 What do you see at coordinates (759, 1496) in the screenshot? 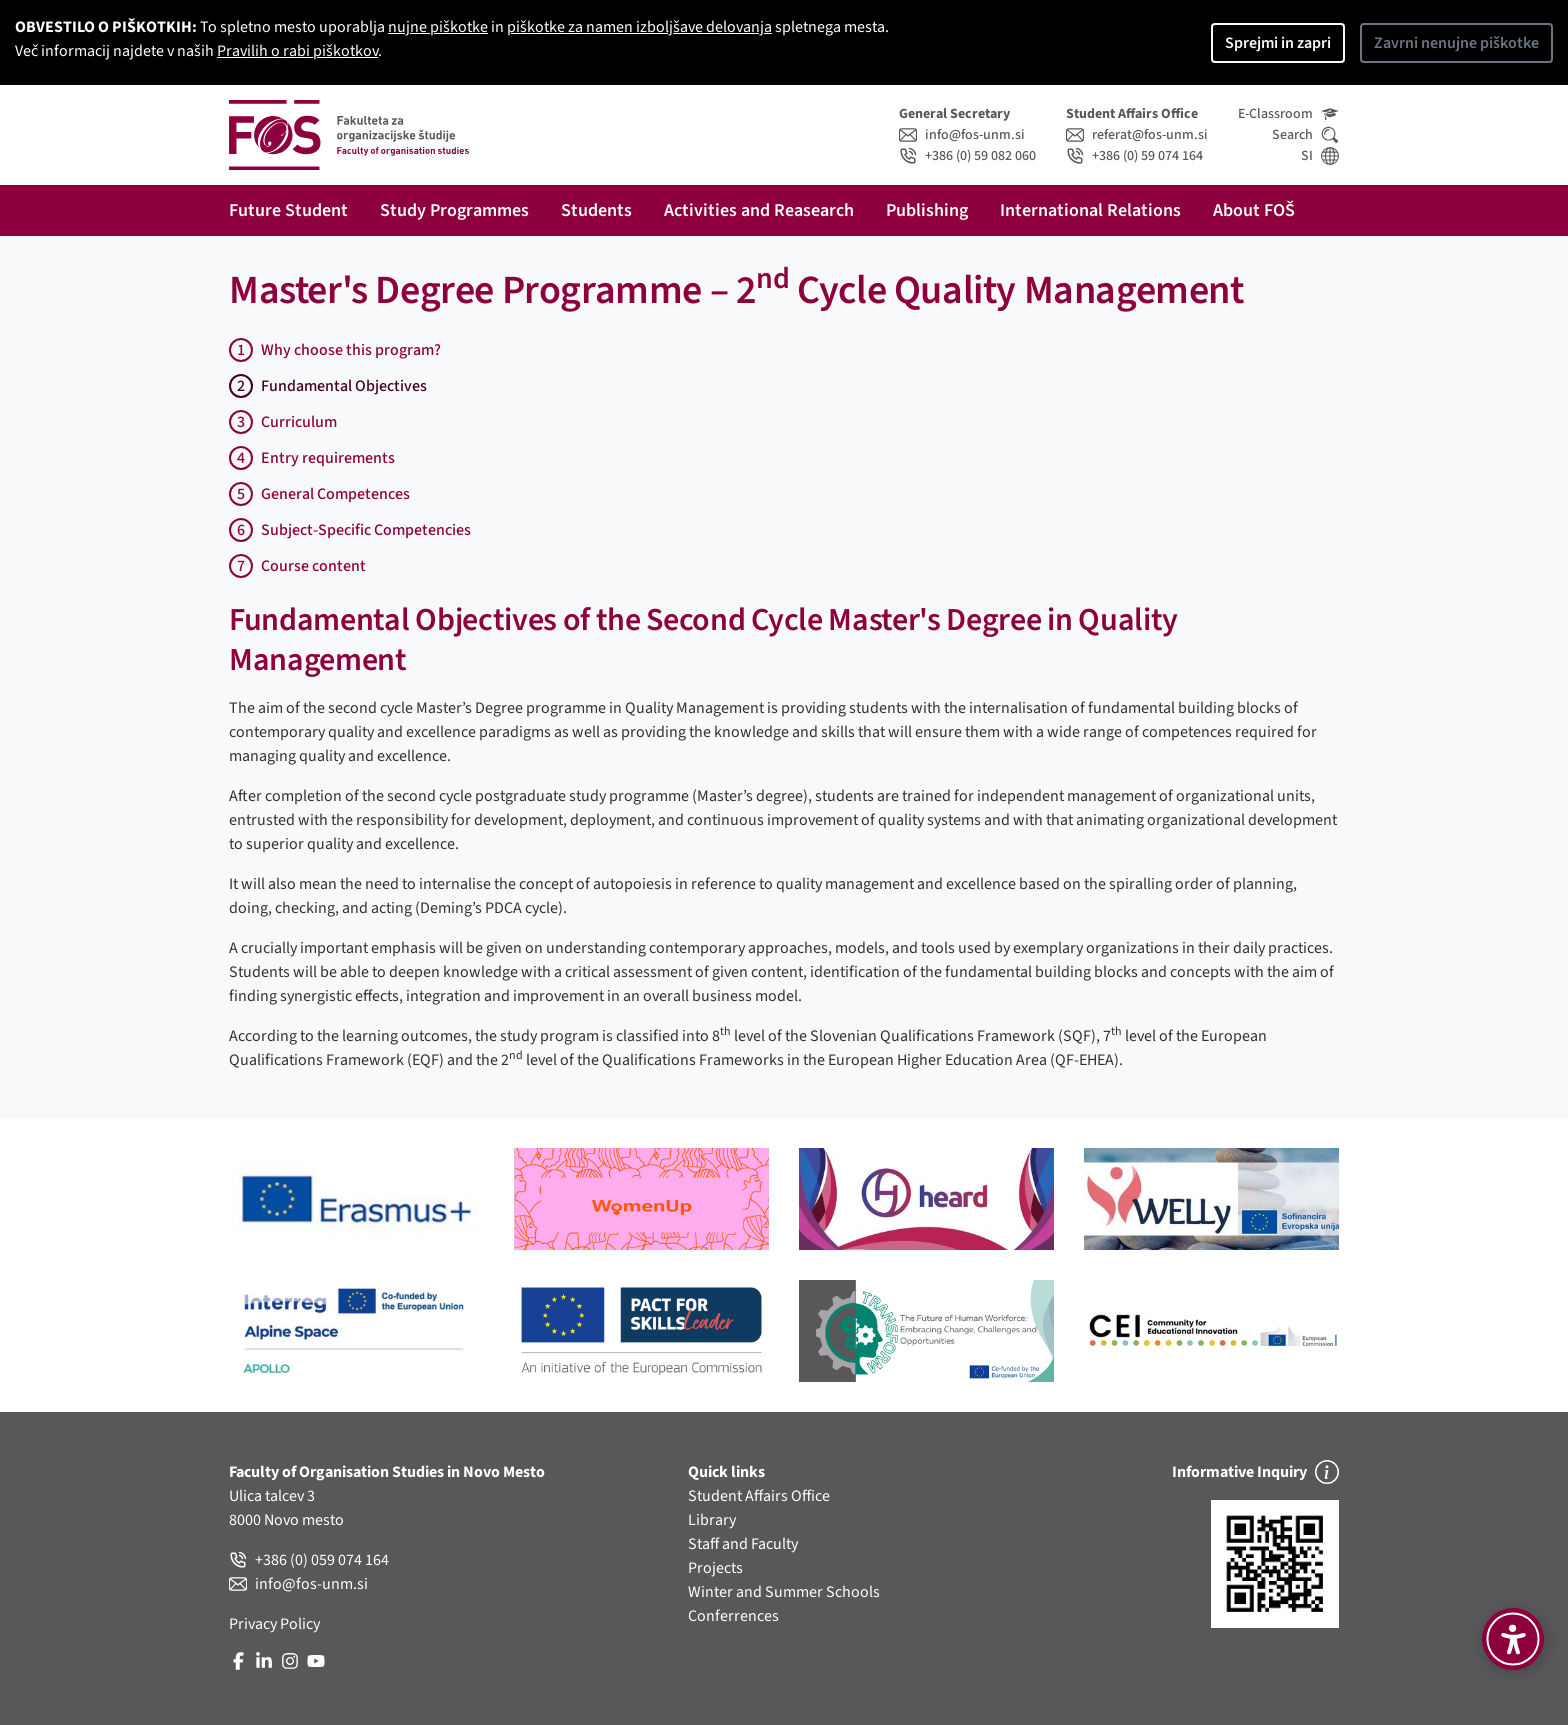
I see `Student Affairs Office` at bounding box center [759, 1496].